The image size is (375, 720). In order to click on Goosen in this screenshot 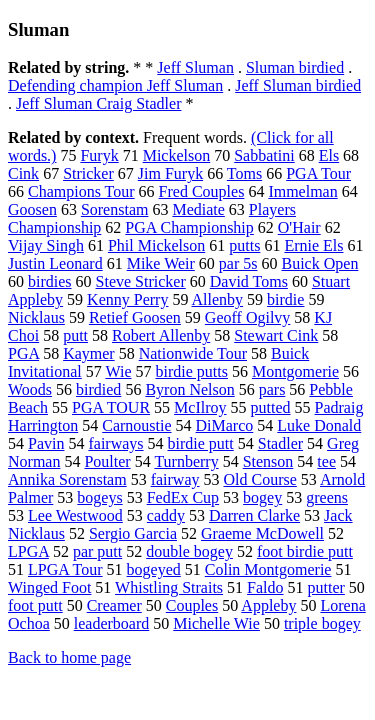, I will do `click(32, 209)`.